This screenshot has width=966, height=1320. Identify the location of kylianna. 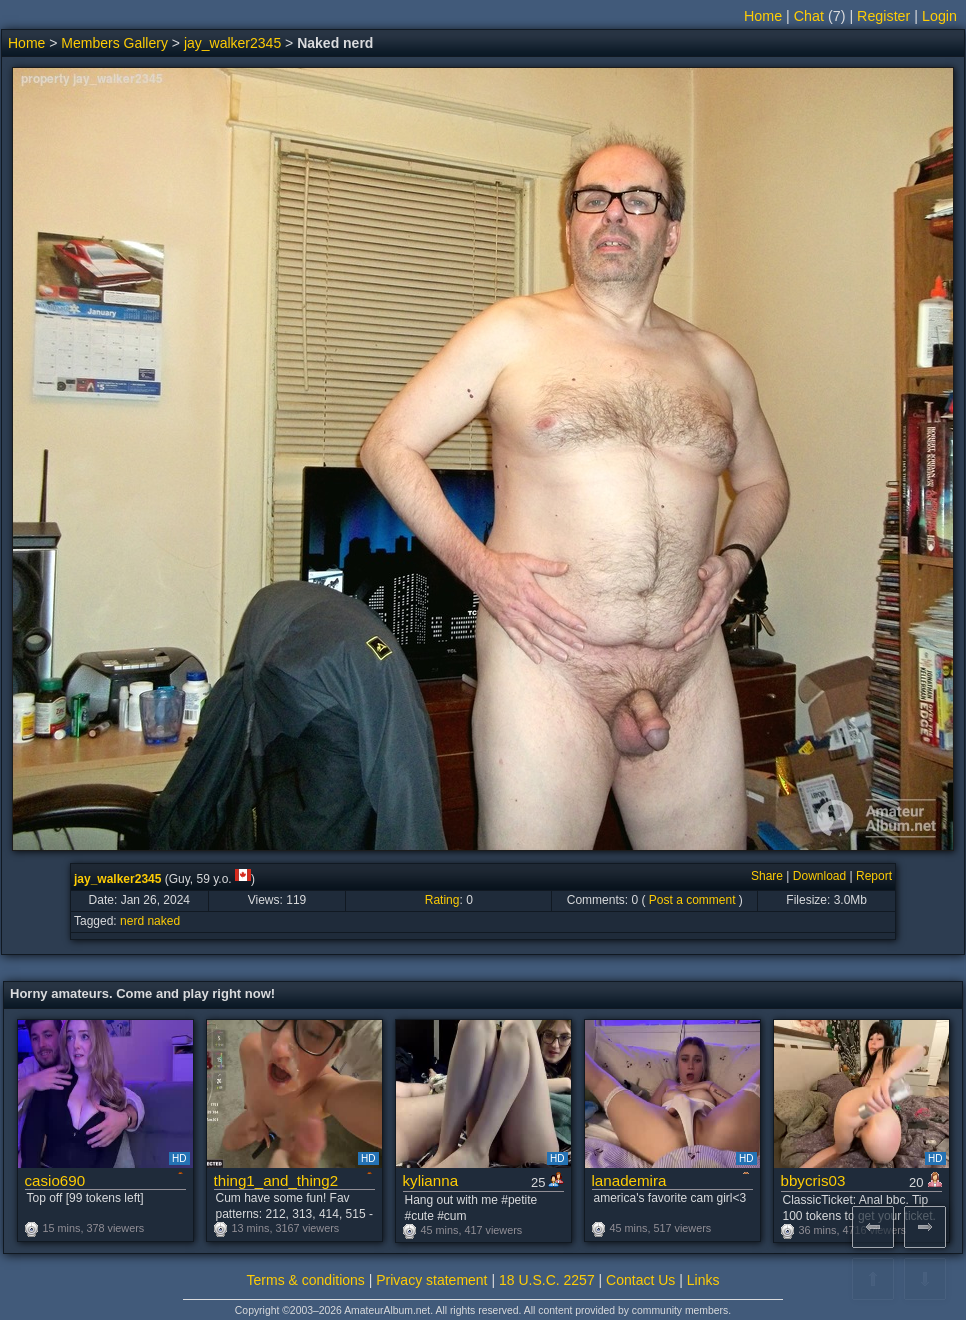
(431, 1180).